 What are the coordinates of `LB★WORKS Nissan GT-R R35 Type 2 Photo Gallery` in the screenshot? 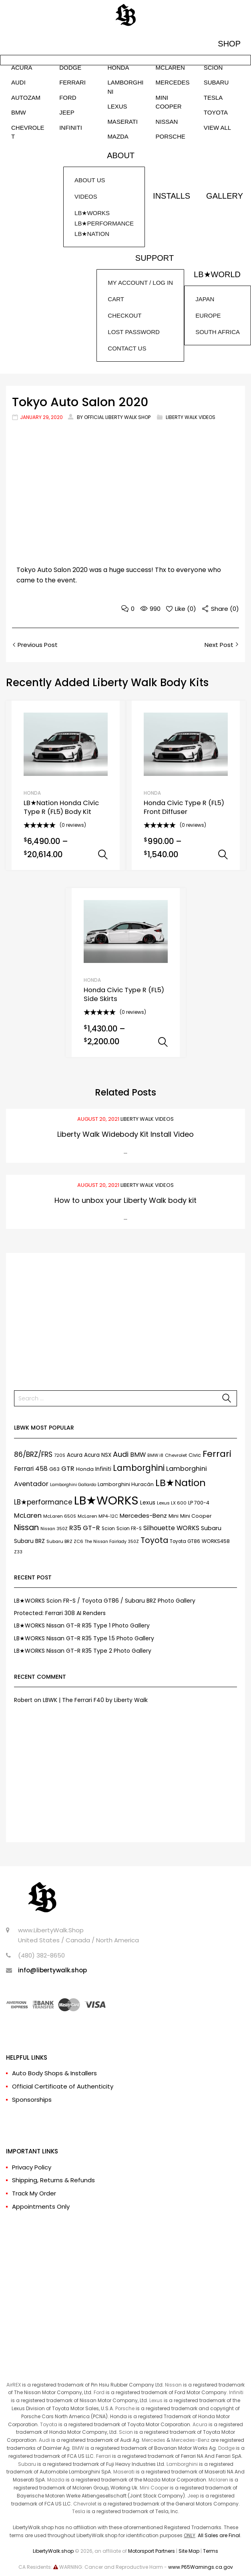 It's located at (82, 1651).